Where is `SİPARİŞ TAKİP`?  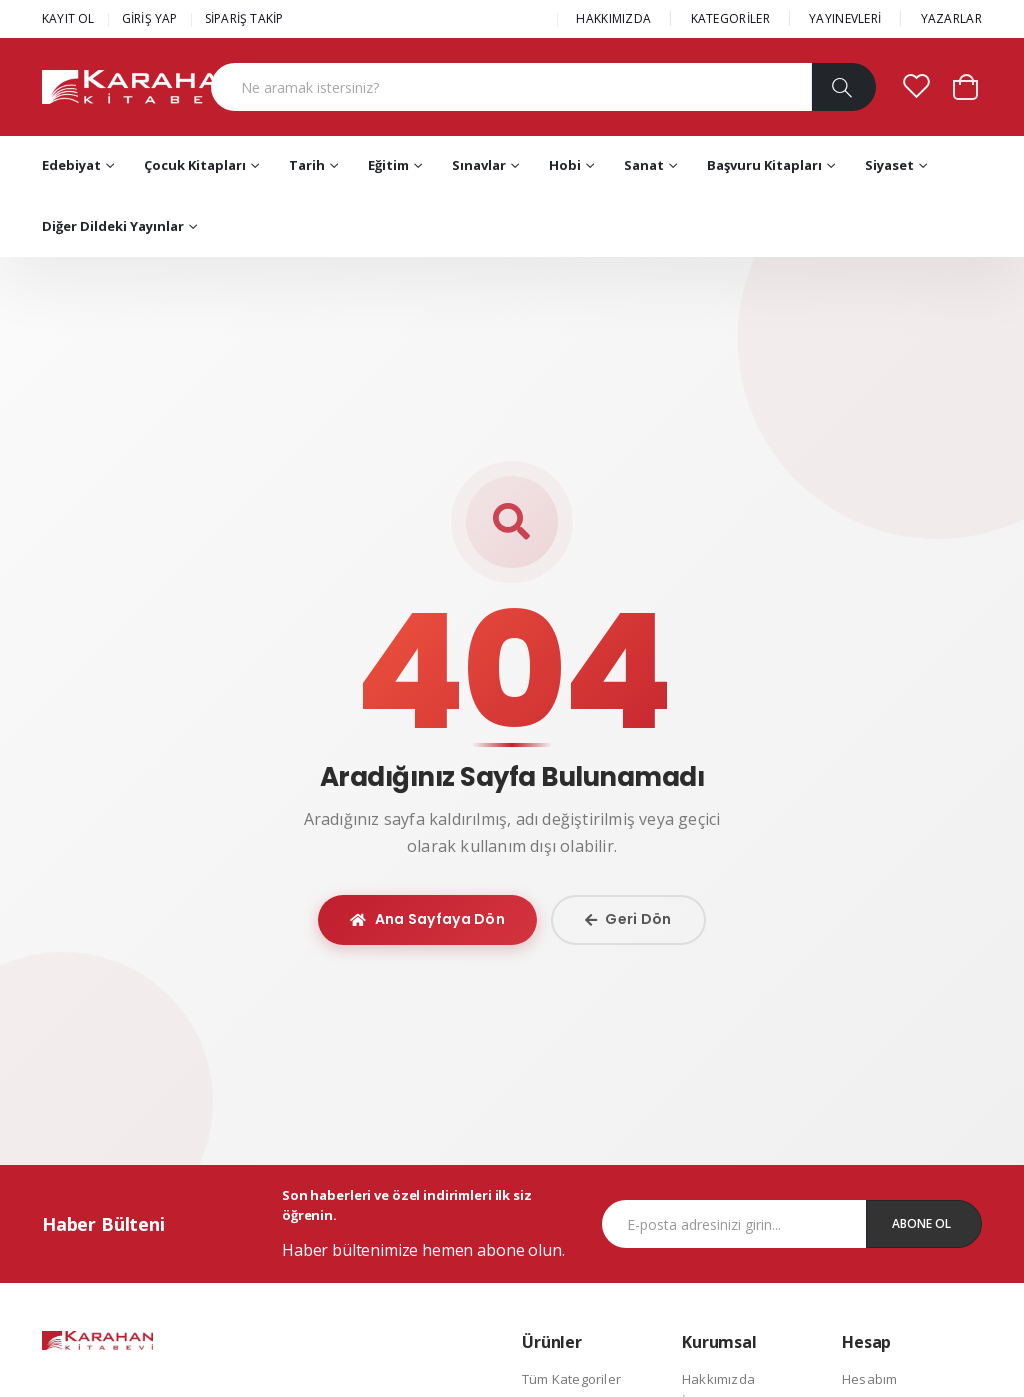
SİPARİŞ TAKİP is located at coordinates (244, 18).